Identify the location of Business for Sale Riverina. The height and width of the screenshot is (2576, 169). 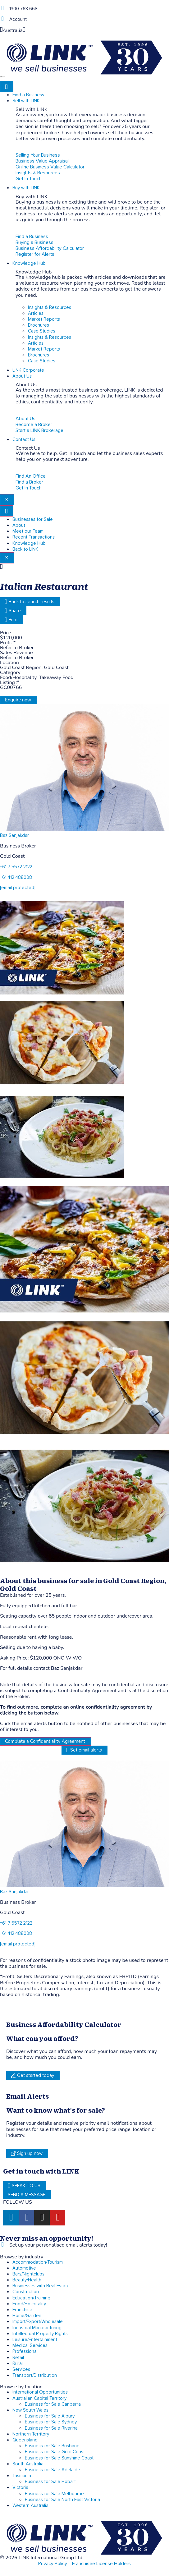
(51, 2428).